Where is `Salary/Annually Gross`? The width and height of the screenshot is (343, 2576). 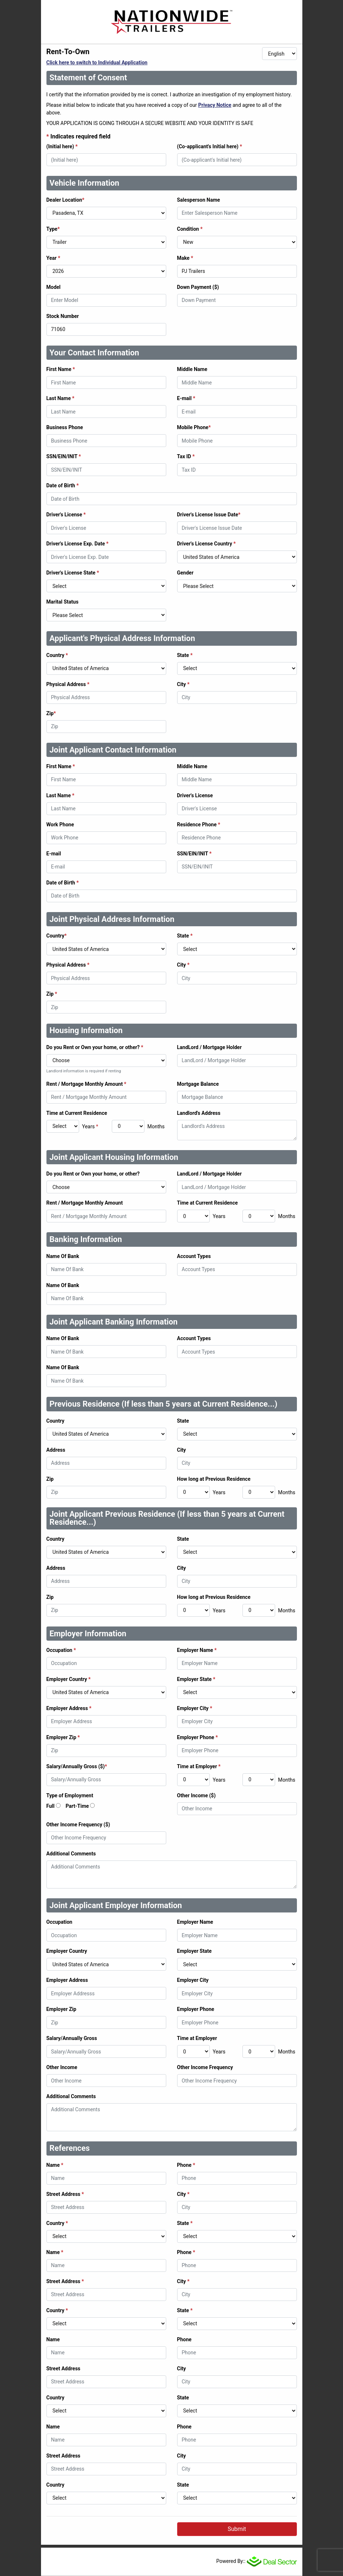 Salary/Annually Gross is located at coordinates (71, 2038).